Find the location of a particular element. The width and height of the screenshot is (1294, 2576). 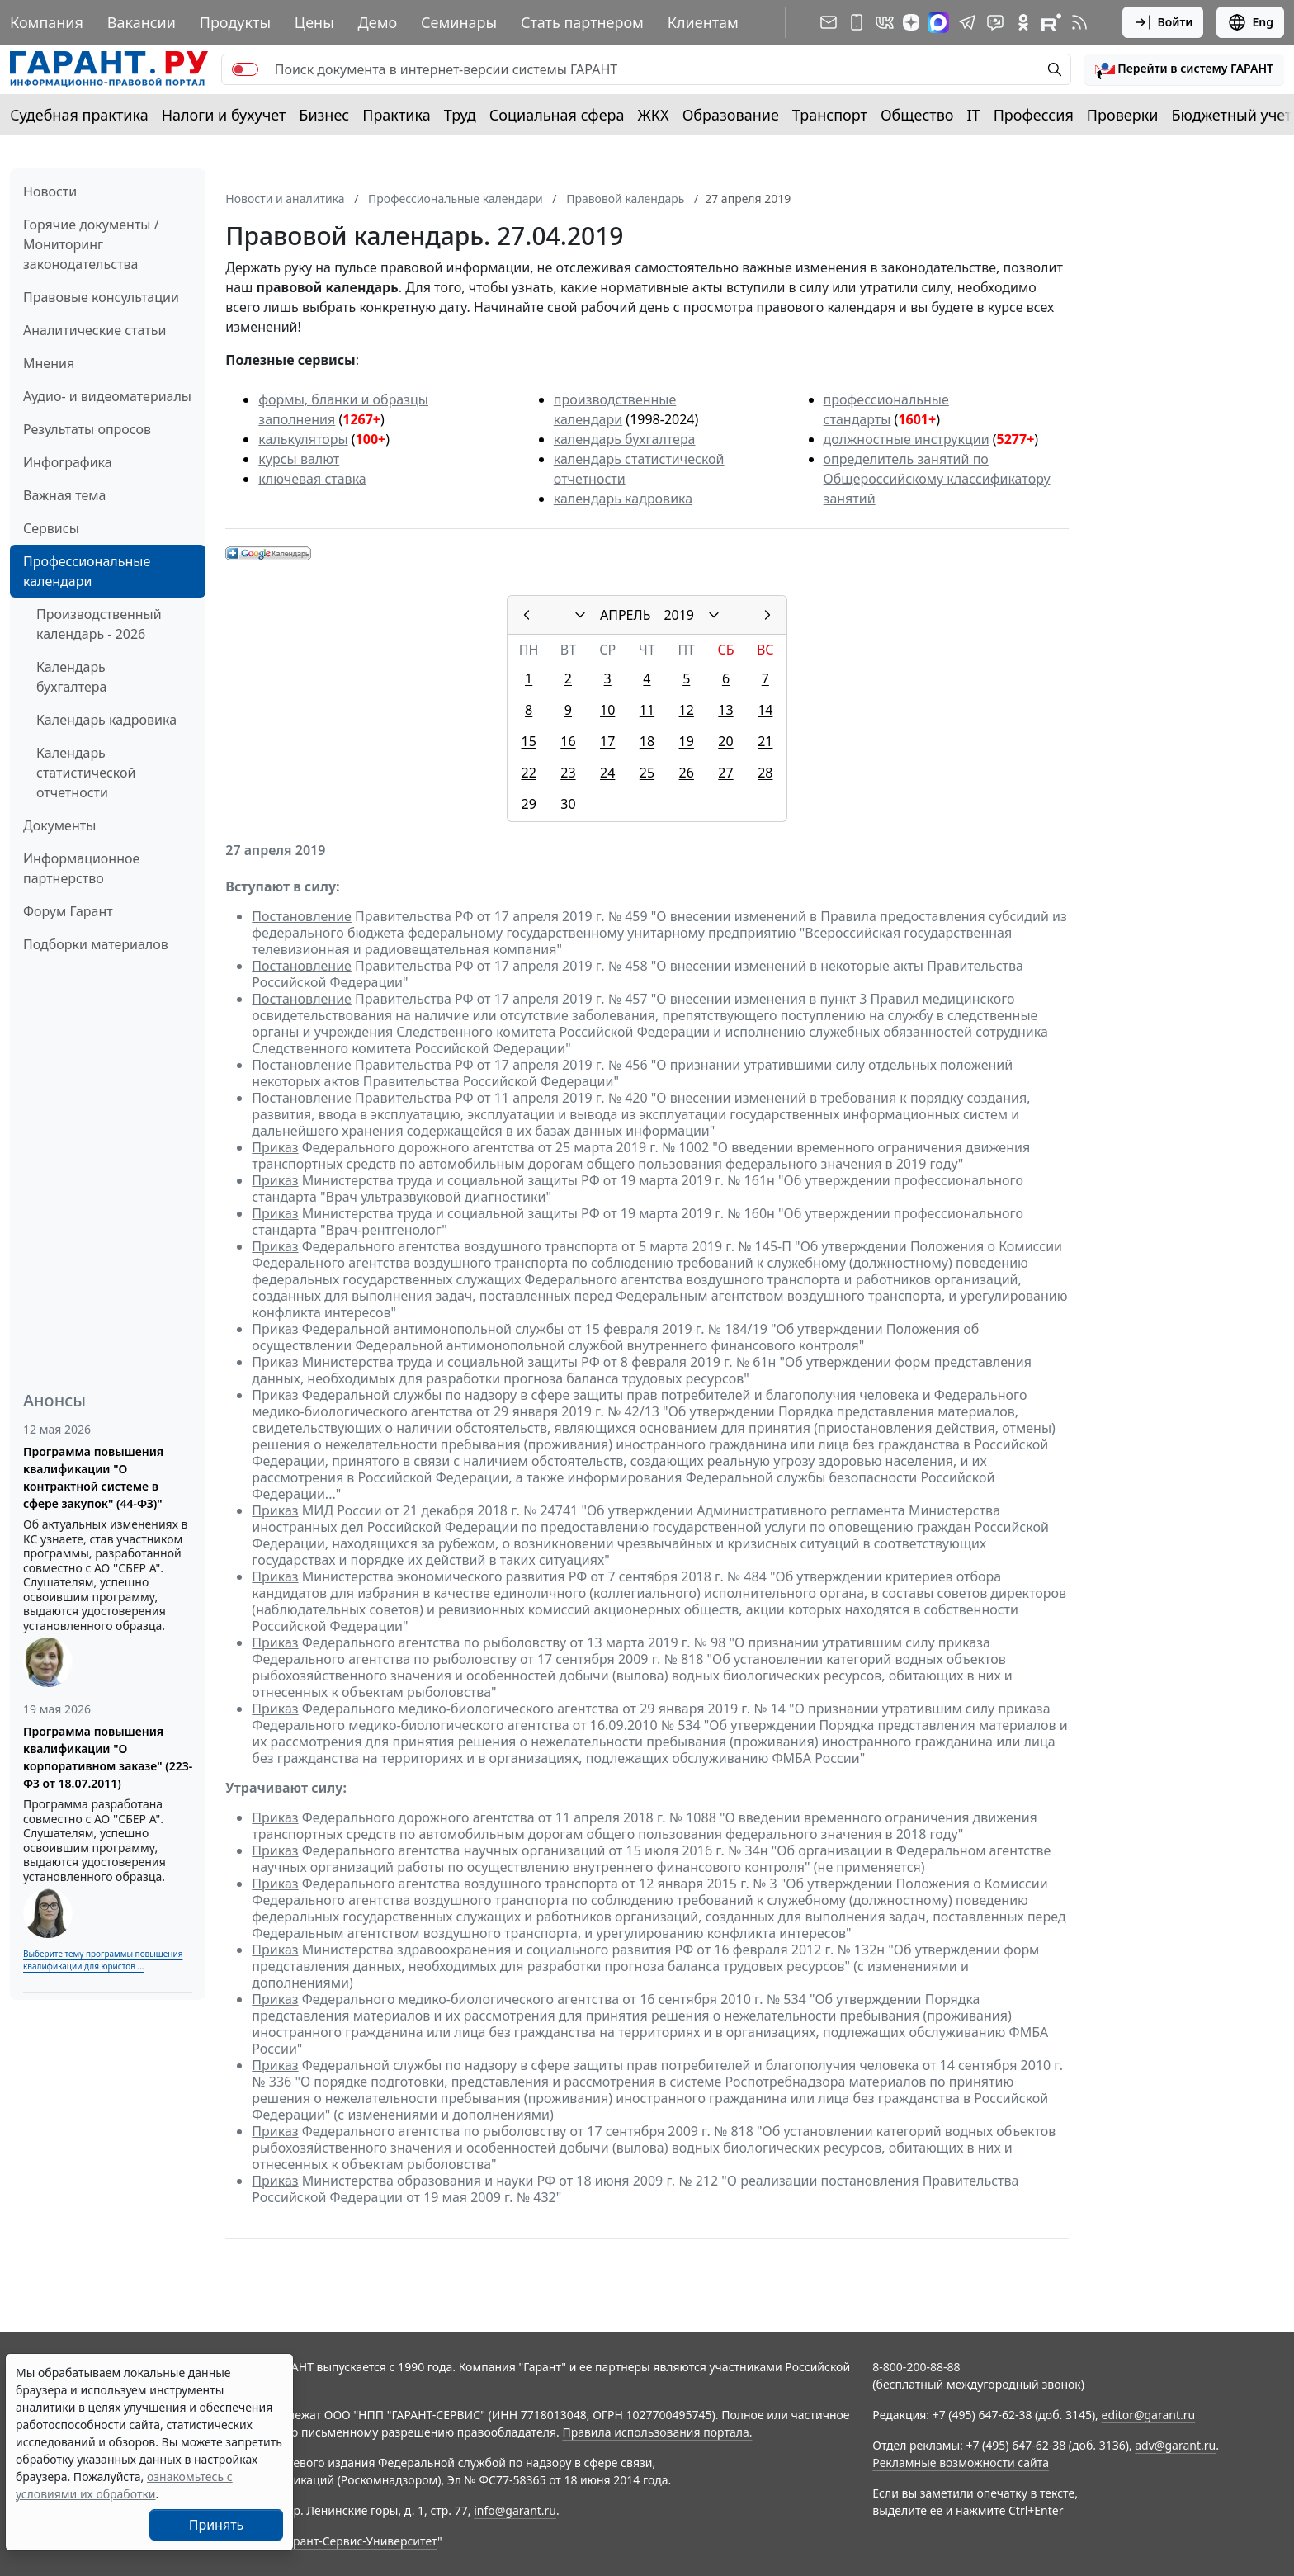

Общество is located at coordinates (917, 115).